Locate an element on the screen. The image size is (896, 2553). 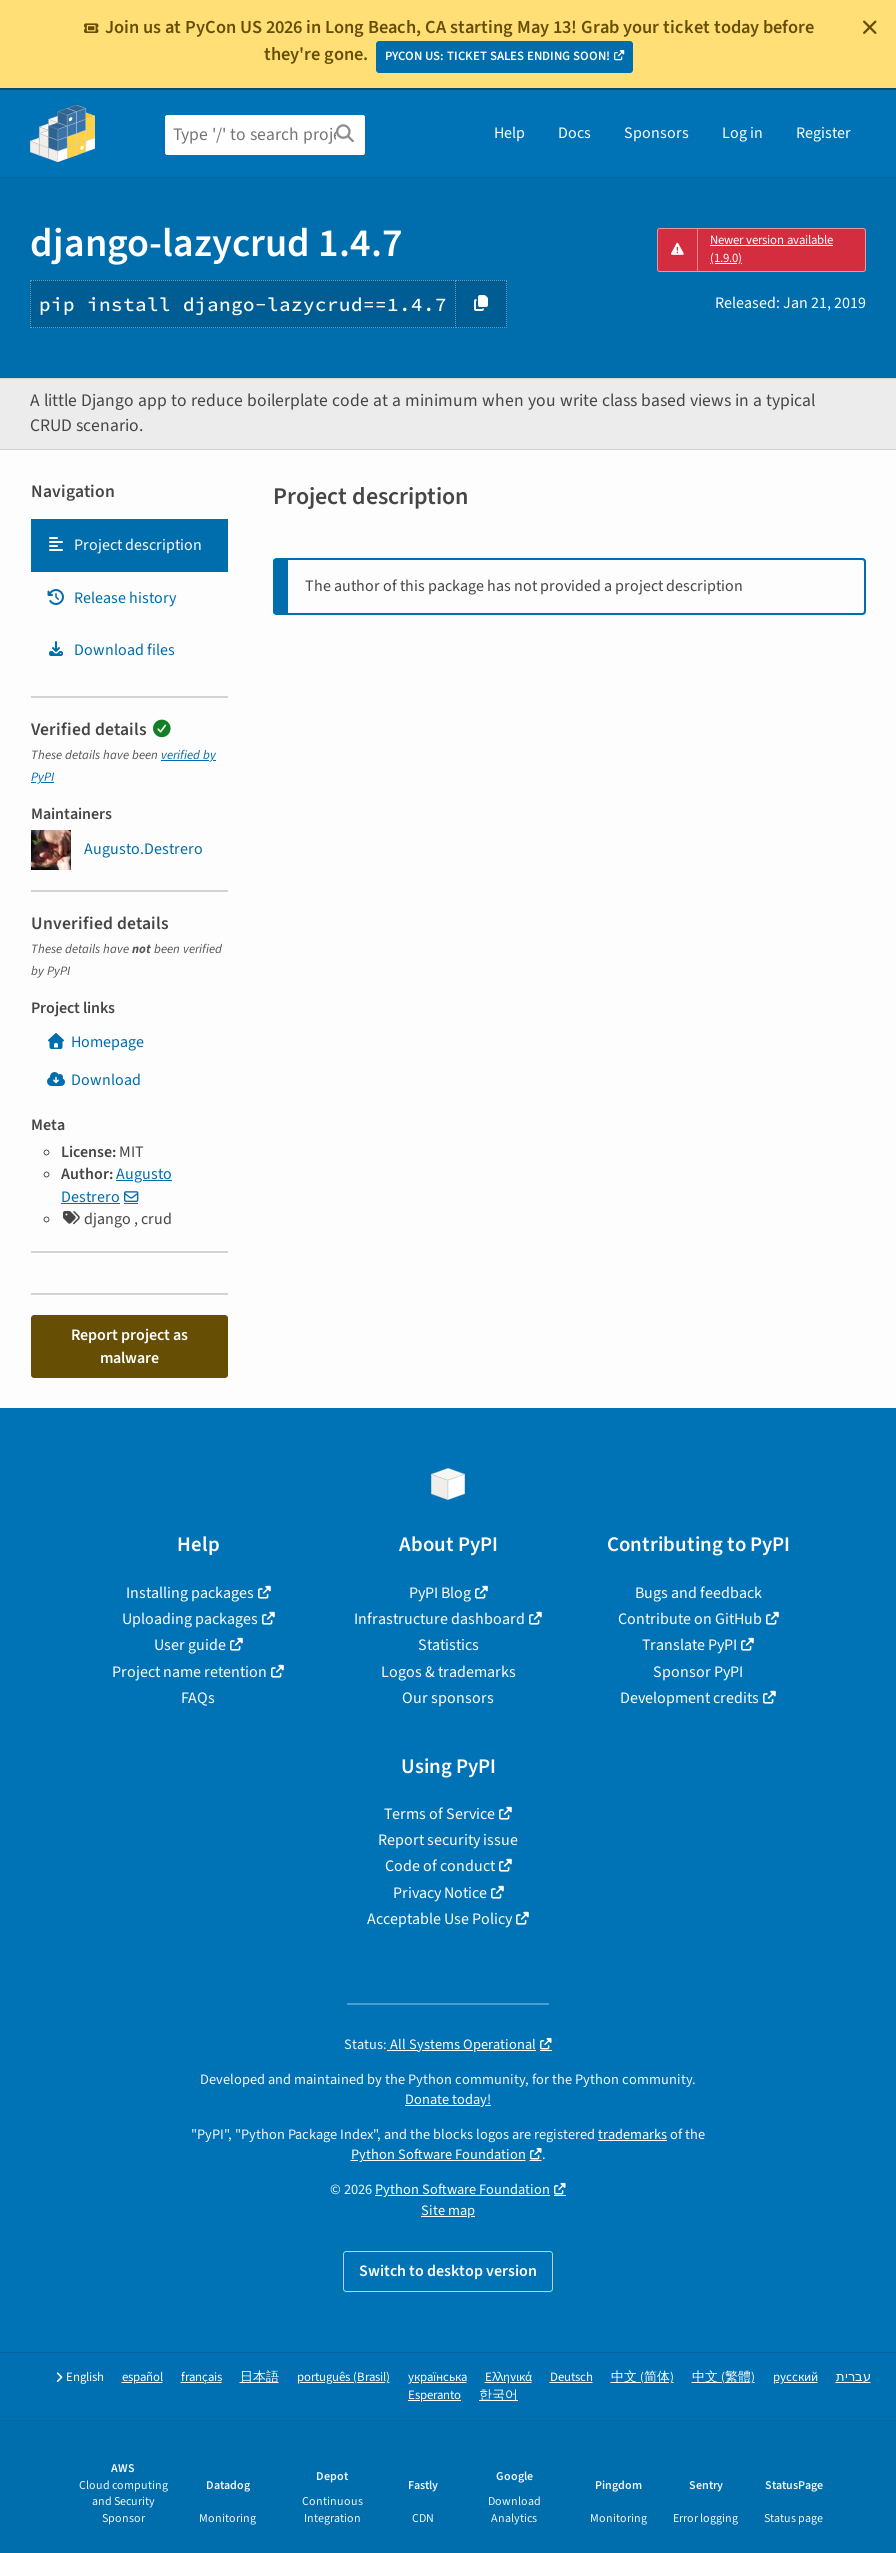
Bugs and feedback is located at coordinates (698, 1593).